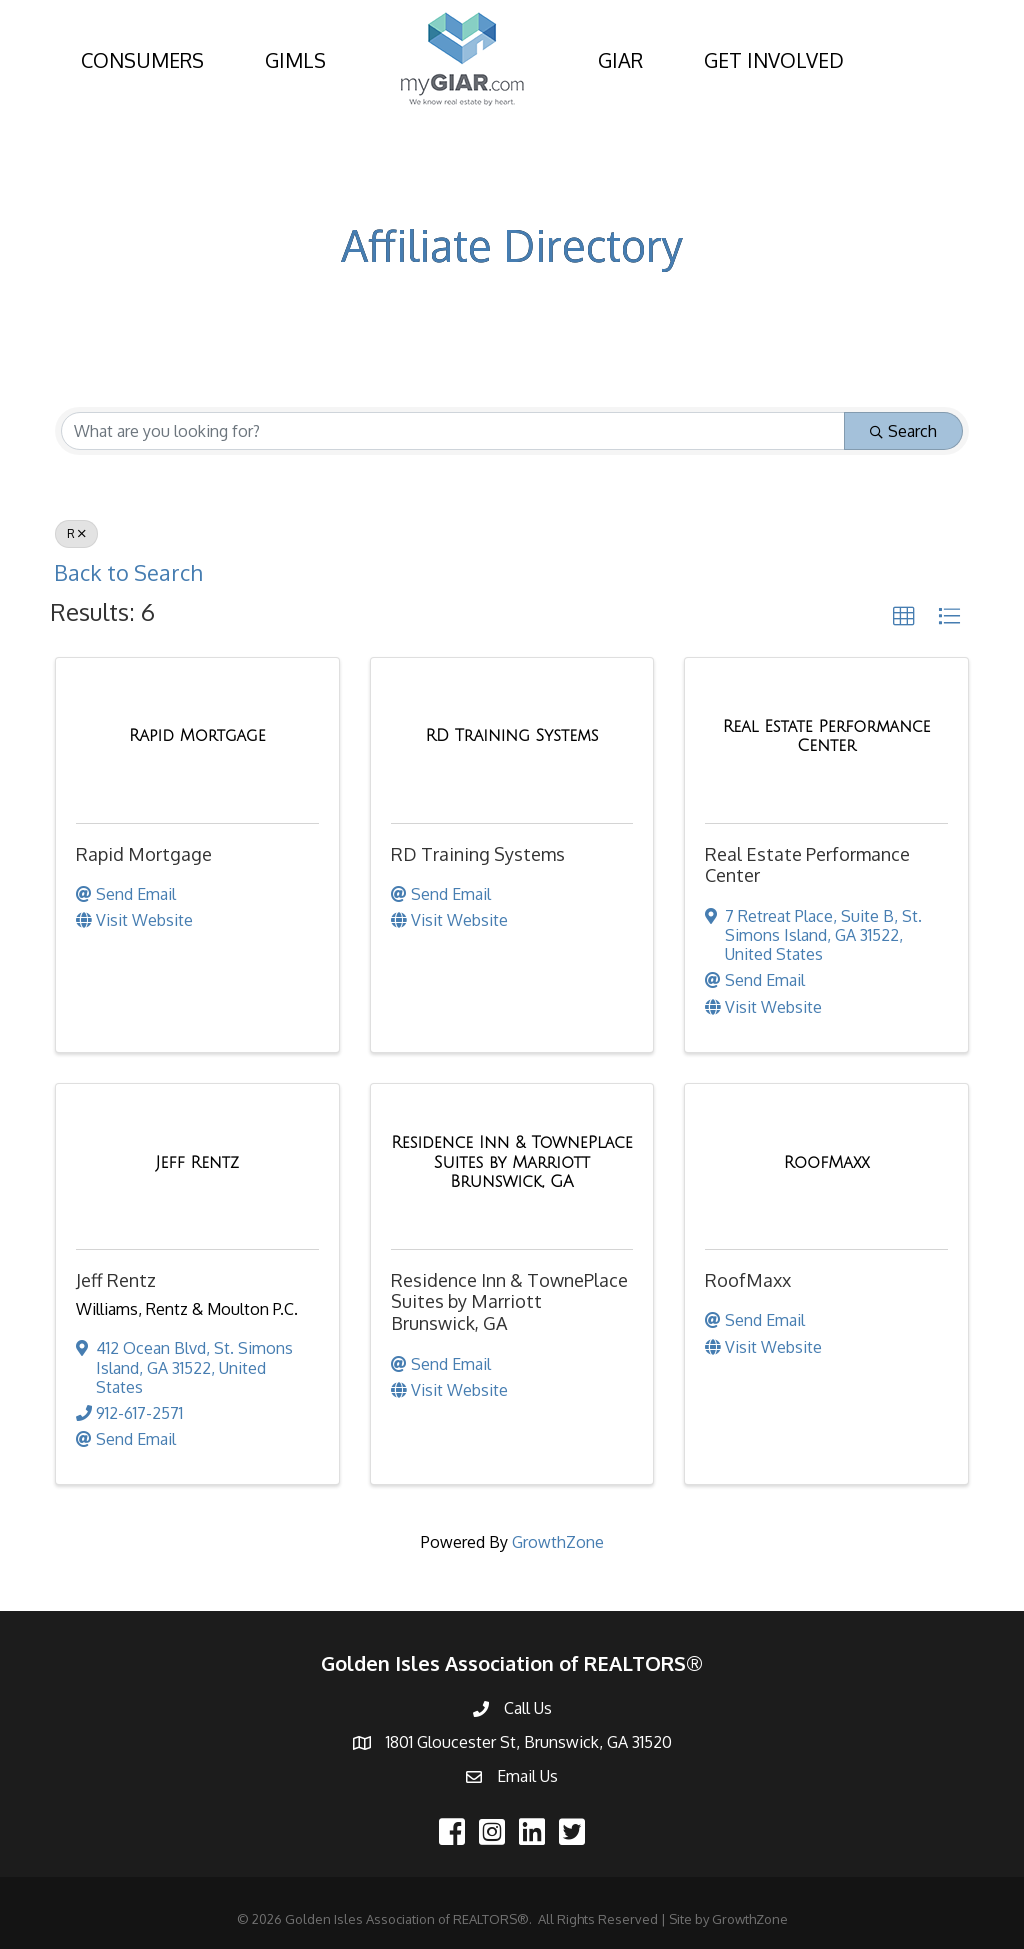  Describe the element at coordinates (295, 60) in the screenshot. I see `GIMLS` at that location.